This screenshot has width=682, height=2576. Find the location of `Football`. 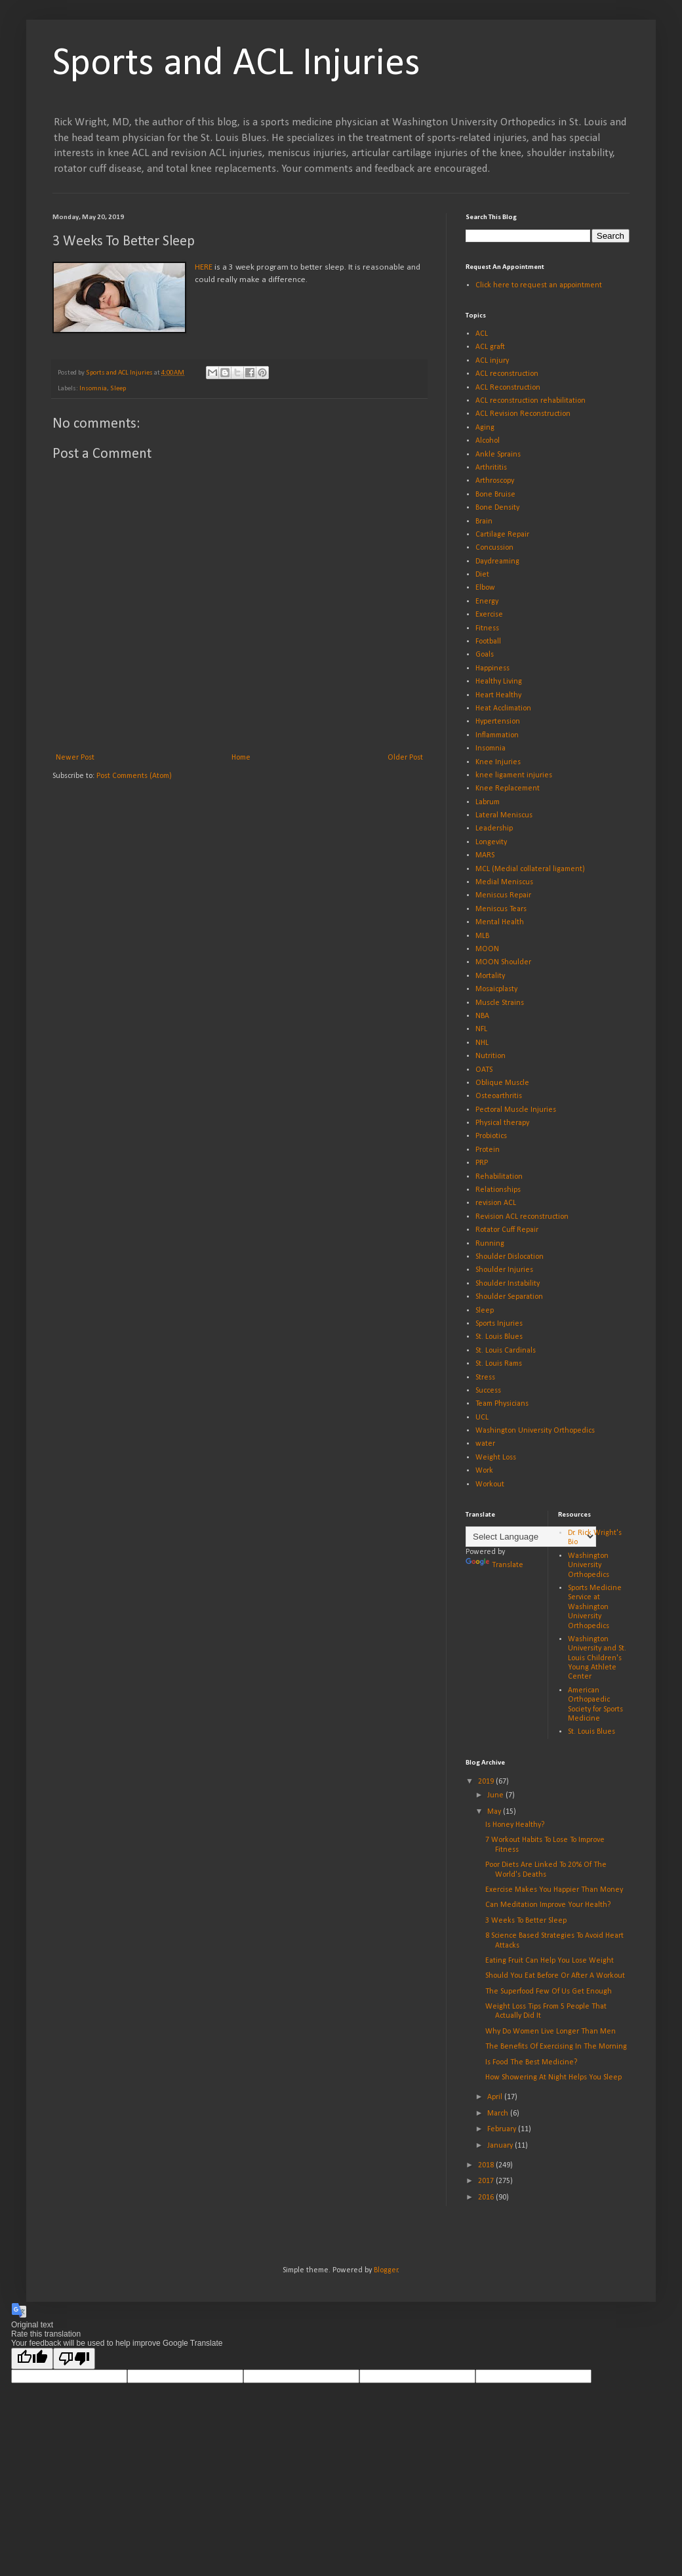

Football is located at coordinates (488, 641).